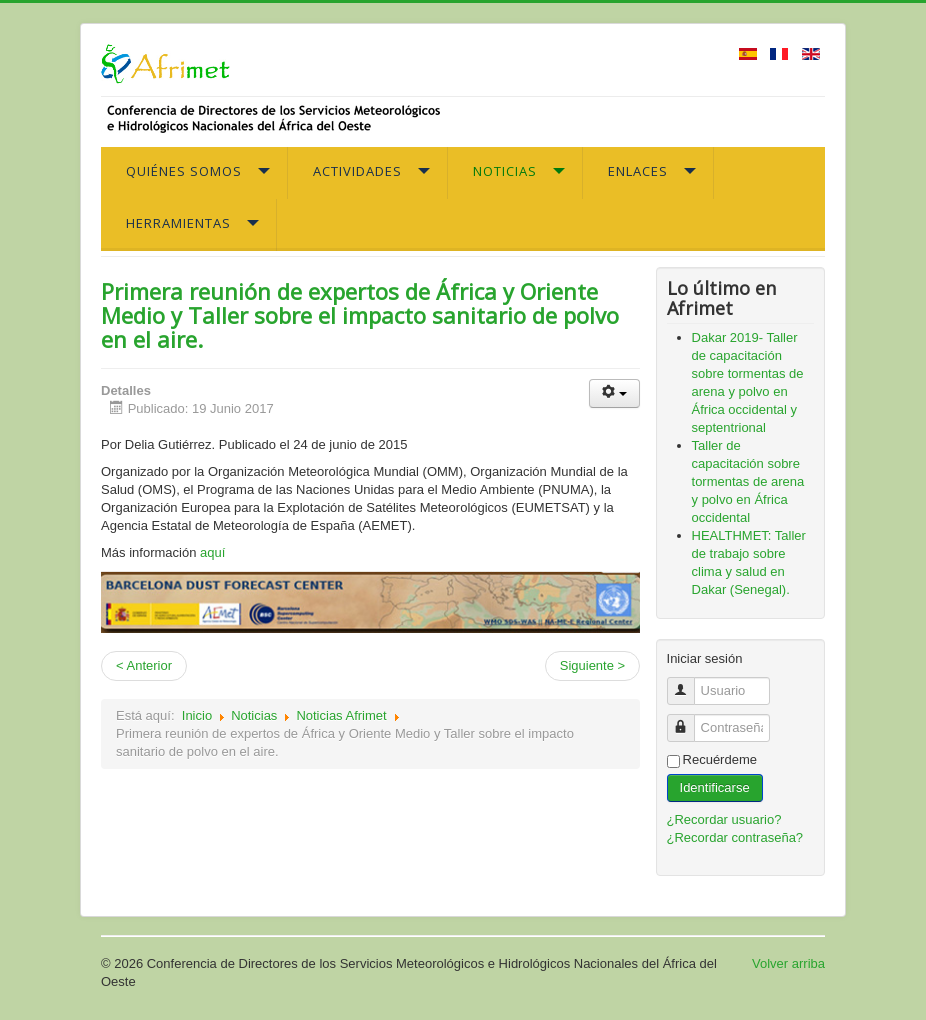 The height and width of the screenshot is (1020, 926). What do you see at coordinates (144, 665) in the screenshot?
I see `< Anterior` at bounding box center [144, 665].